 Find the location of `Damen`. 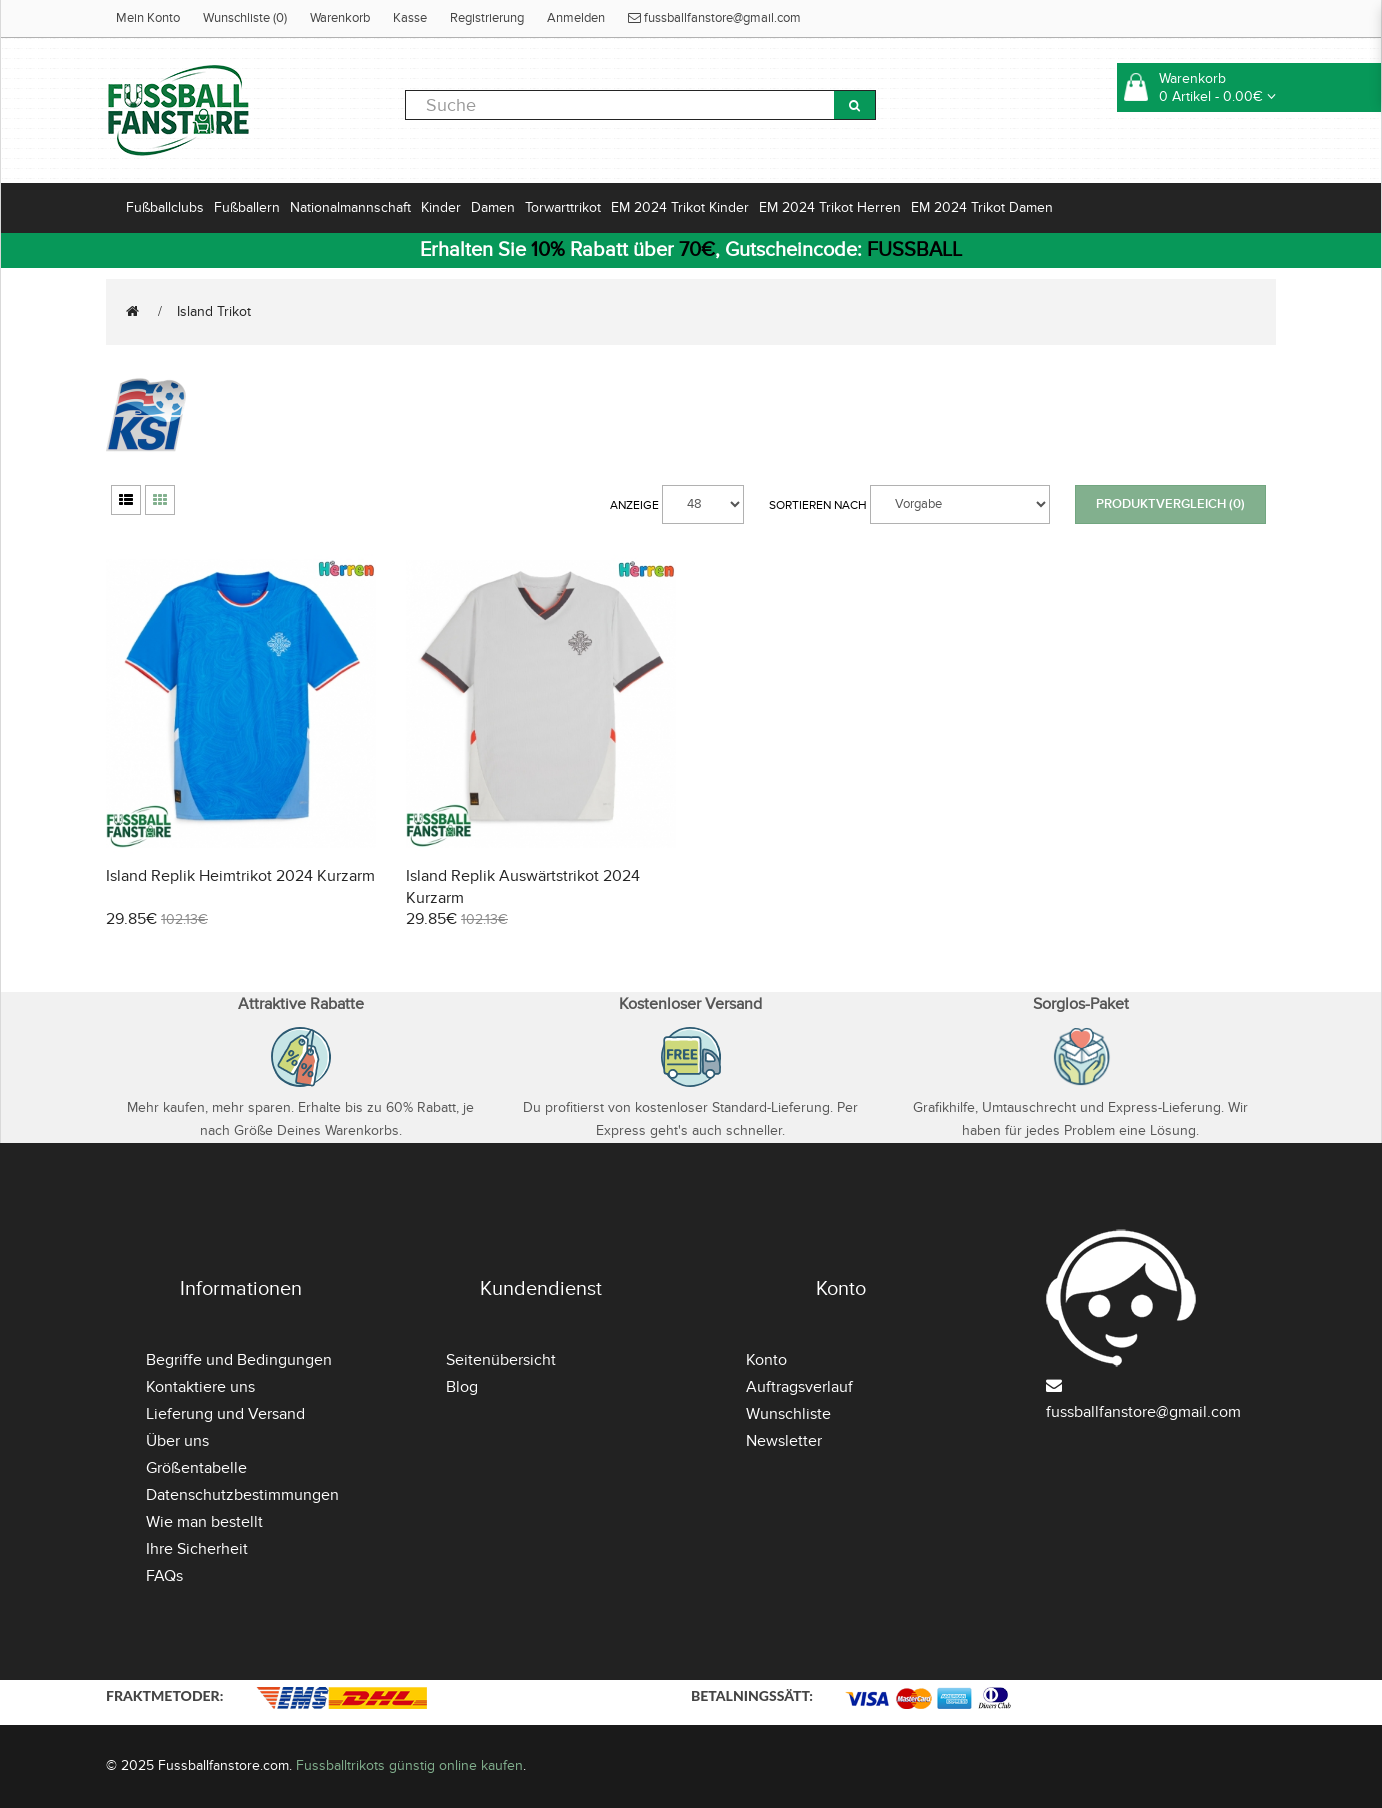

Damen is located at coordinates (493, 207).